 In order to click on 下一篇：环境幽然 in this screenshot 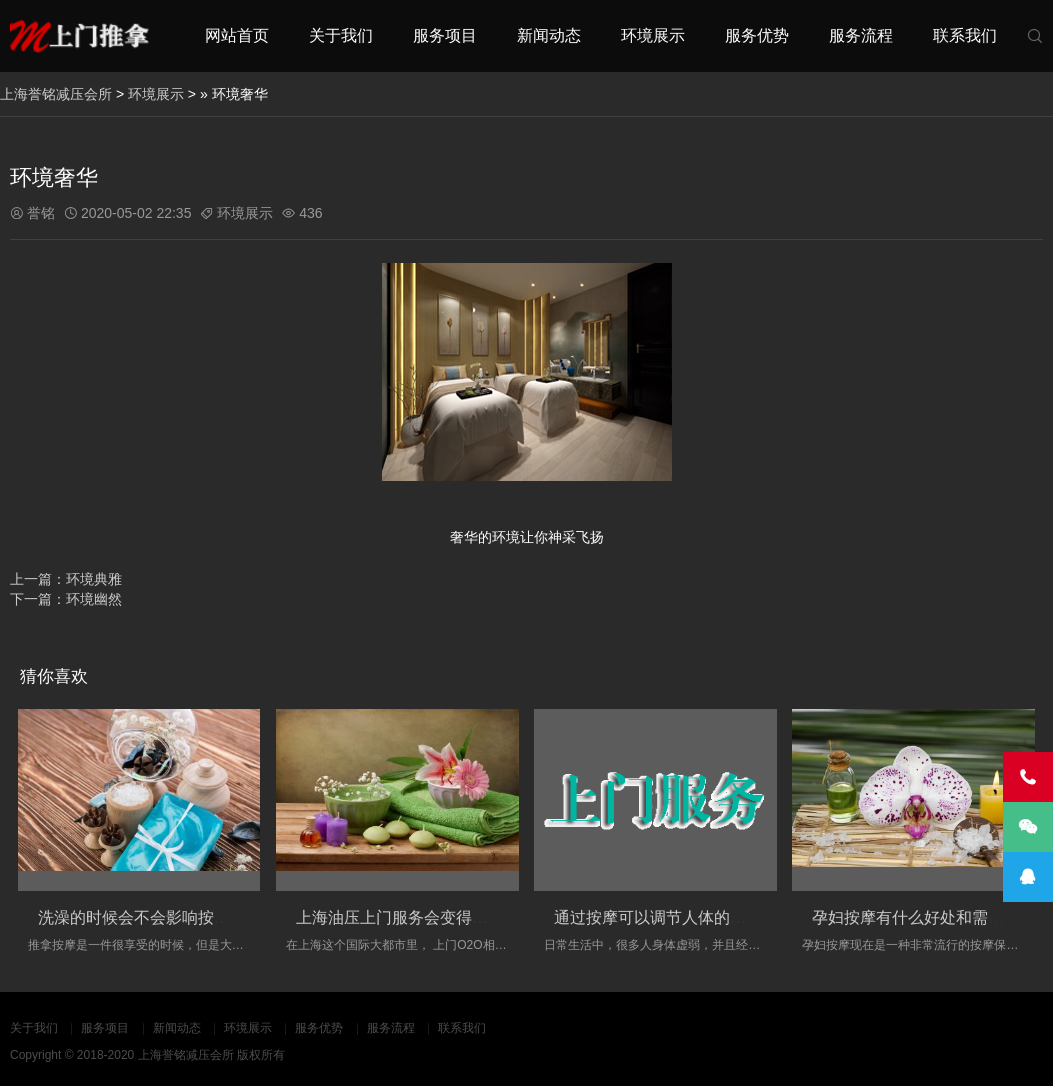, I will do `click(66, 599)`.